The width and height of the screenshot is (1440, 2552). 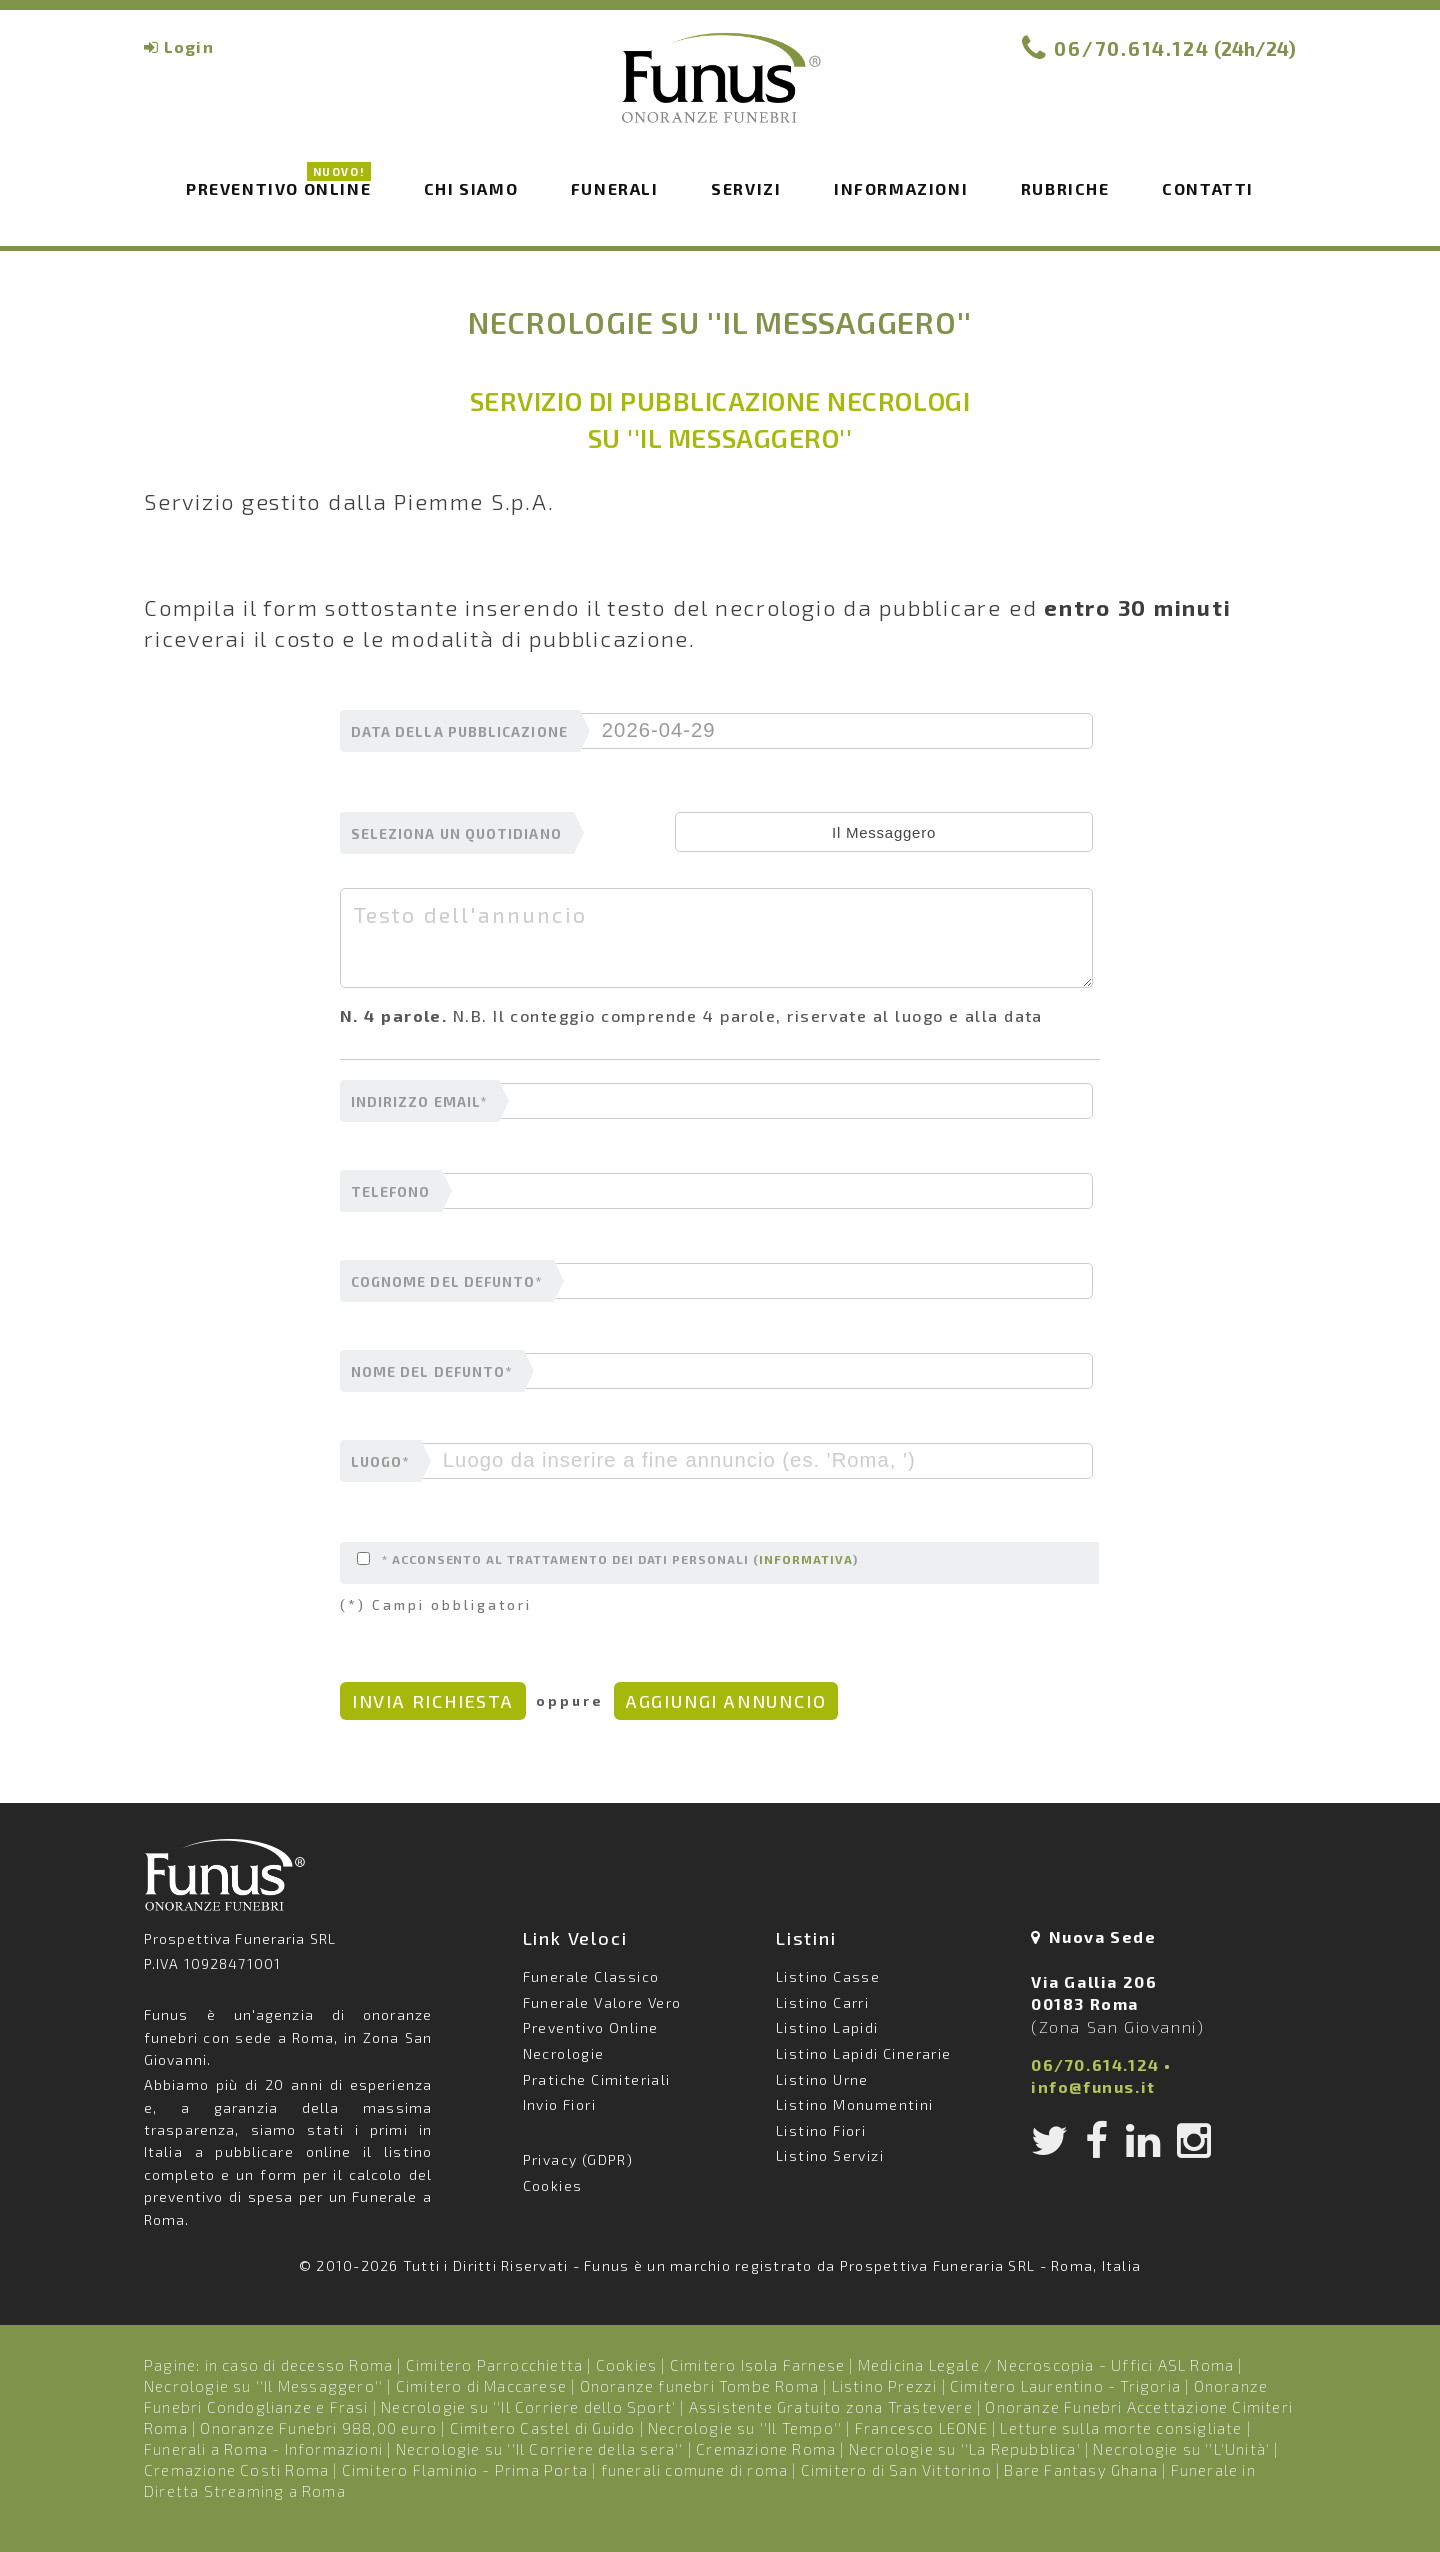 I want to click on Cimitero Flaminio - Prima Porta, so click(x=465, y=2470).